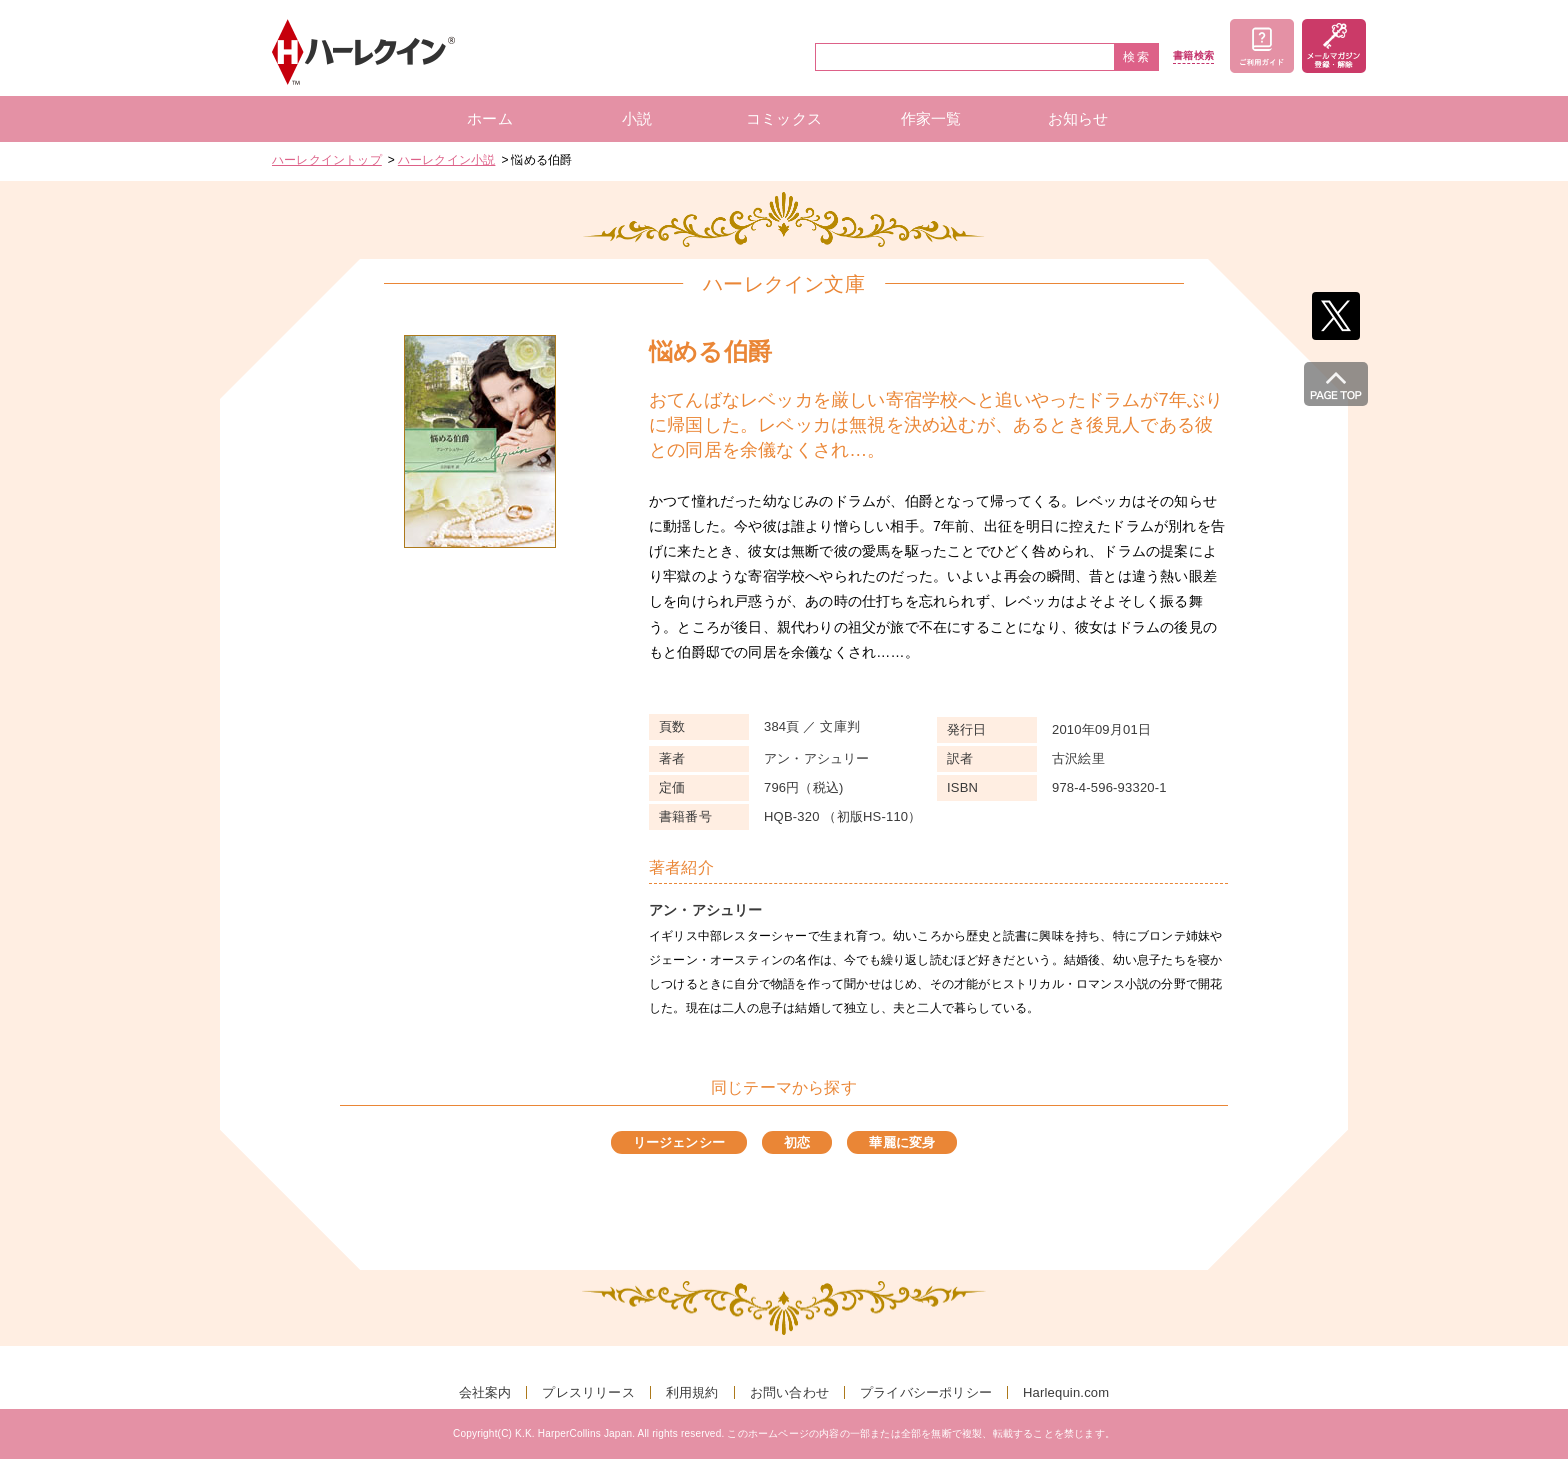  Describe the element at coordinates (1137, 57) in the screenshot. I see `検索` at that location.